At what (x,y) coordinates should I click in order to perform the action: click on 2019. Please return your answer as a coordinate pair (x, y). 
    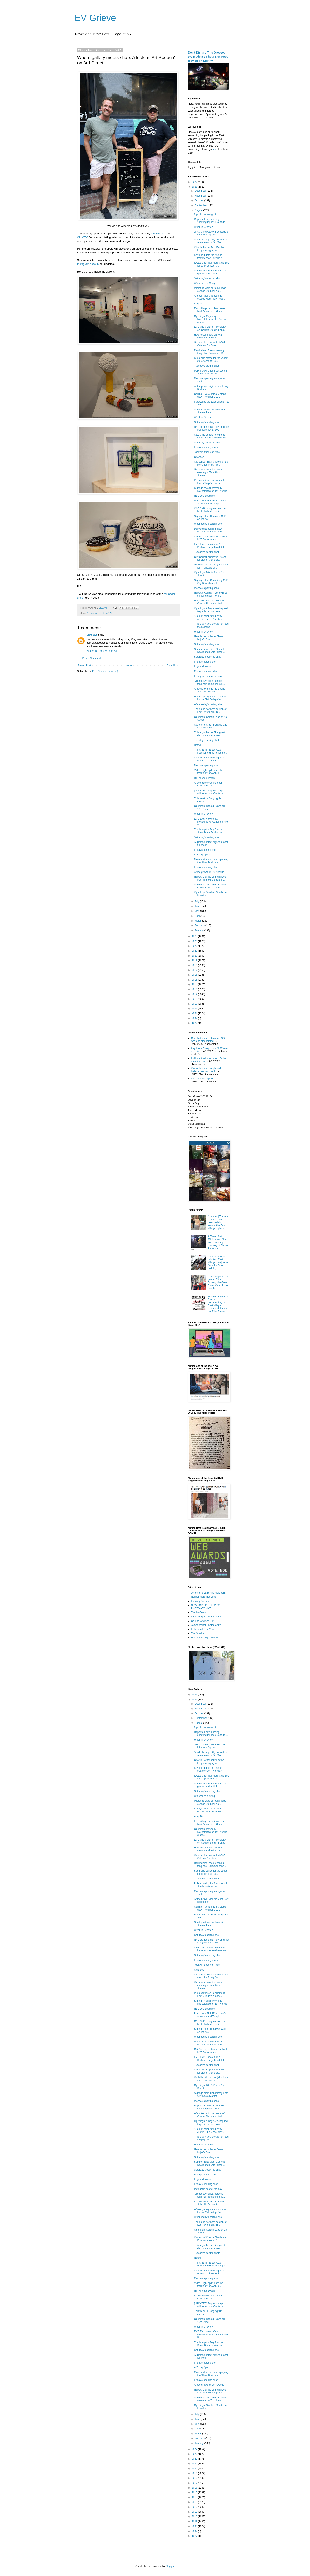
    Looking at the image, I should click on (195, 960).